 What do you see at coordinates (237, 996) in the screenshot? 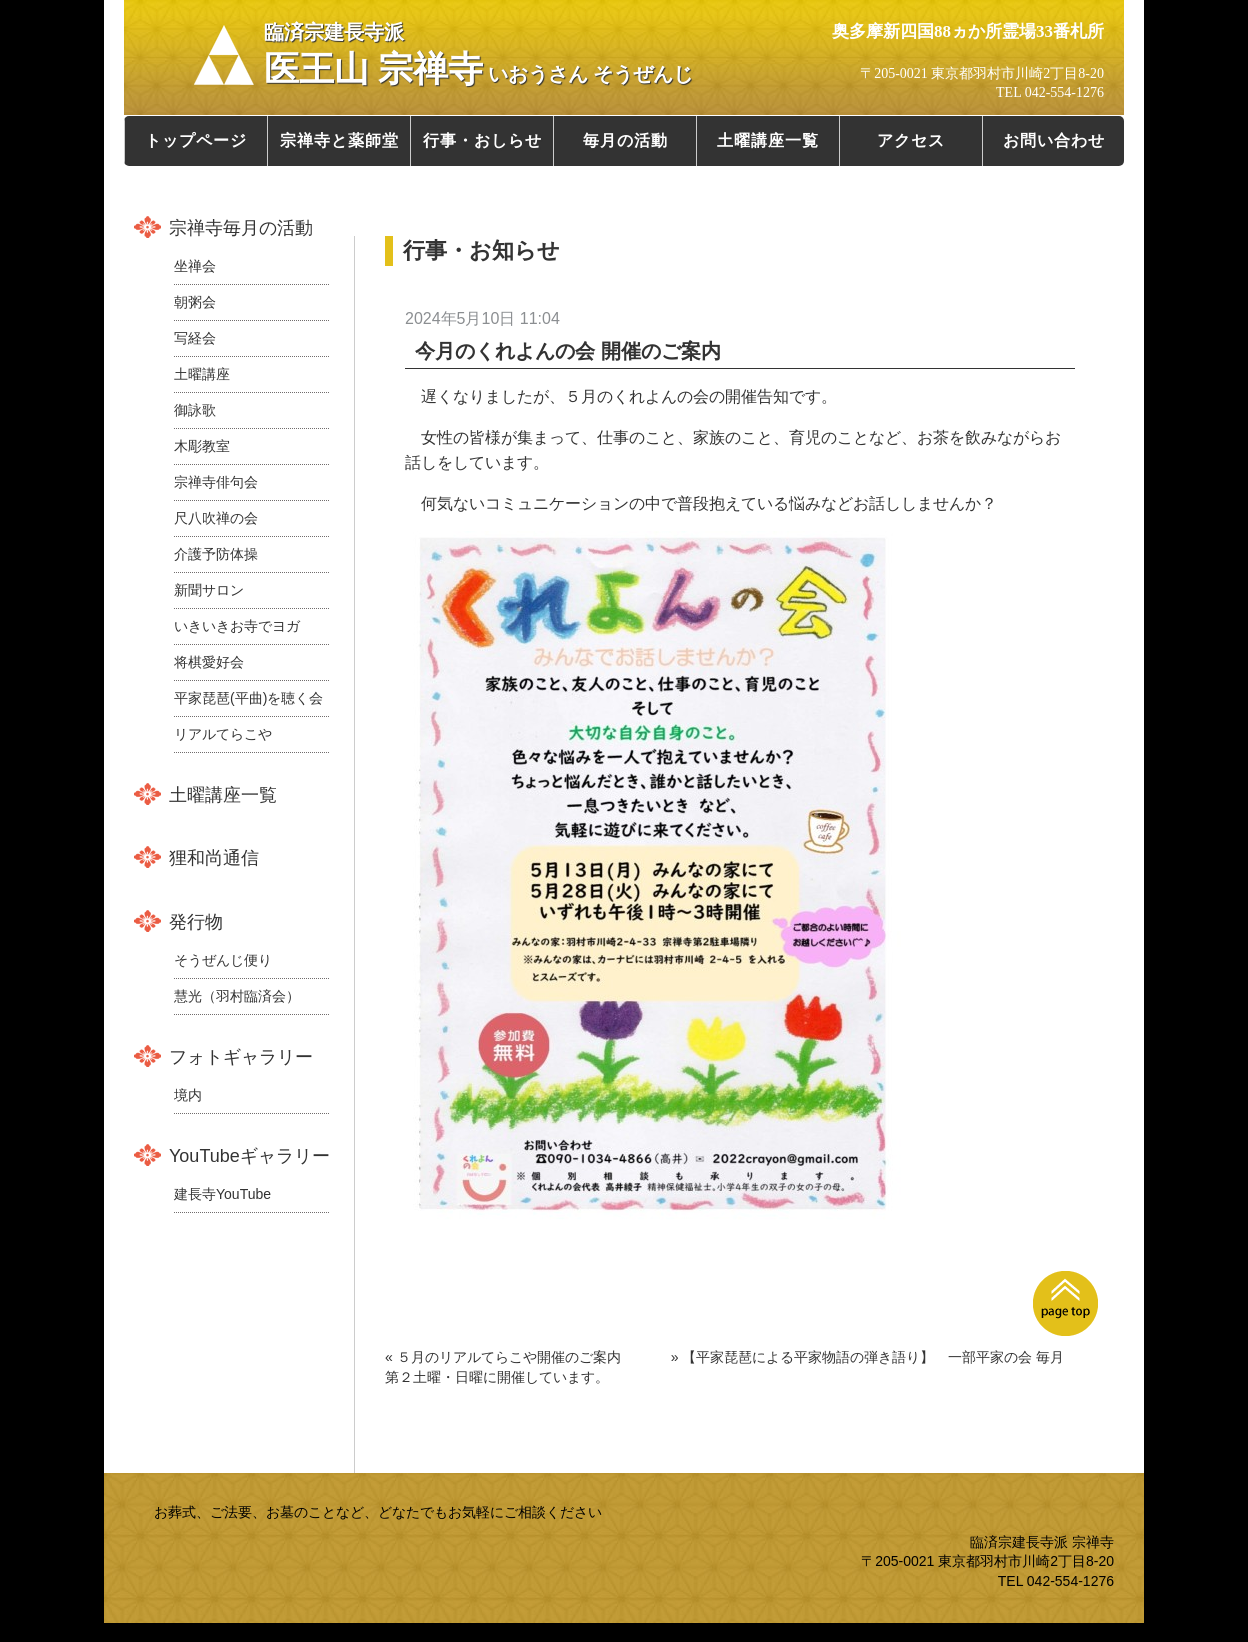
I see `慧光（羽村臨済会）` at bounding box center [237, 996].